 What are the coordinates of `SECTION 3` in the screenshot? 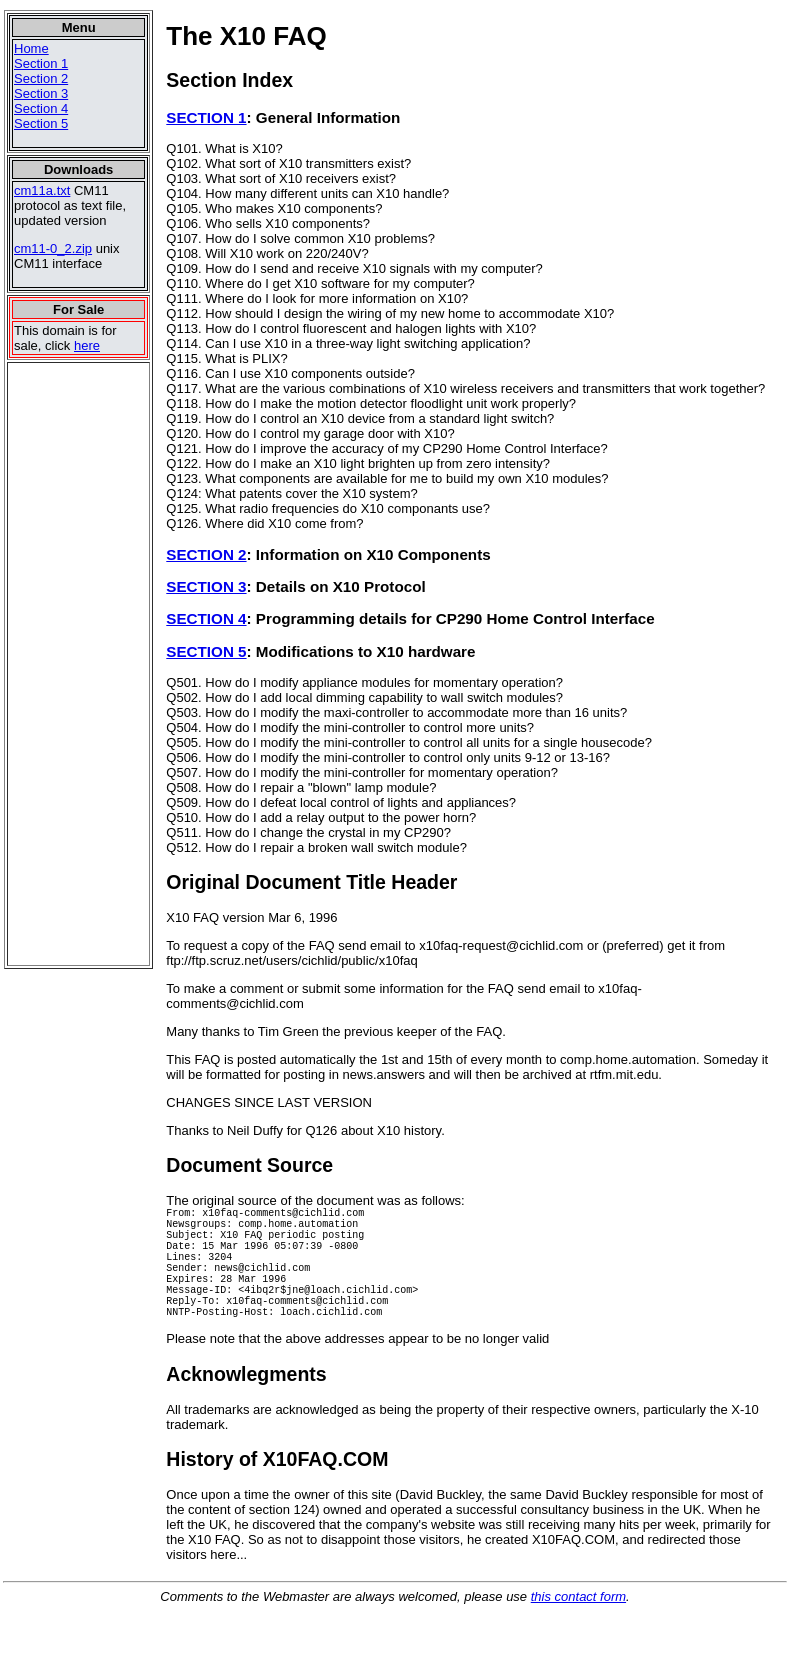 It's located at (206, 586).